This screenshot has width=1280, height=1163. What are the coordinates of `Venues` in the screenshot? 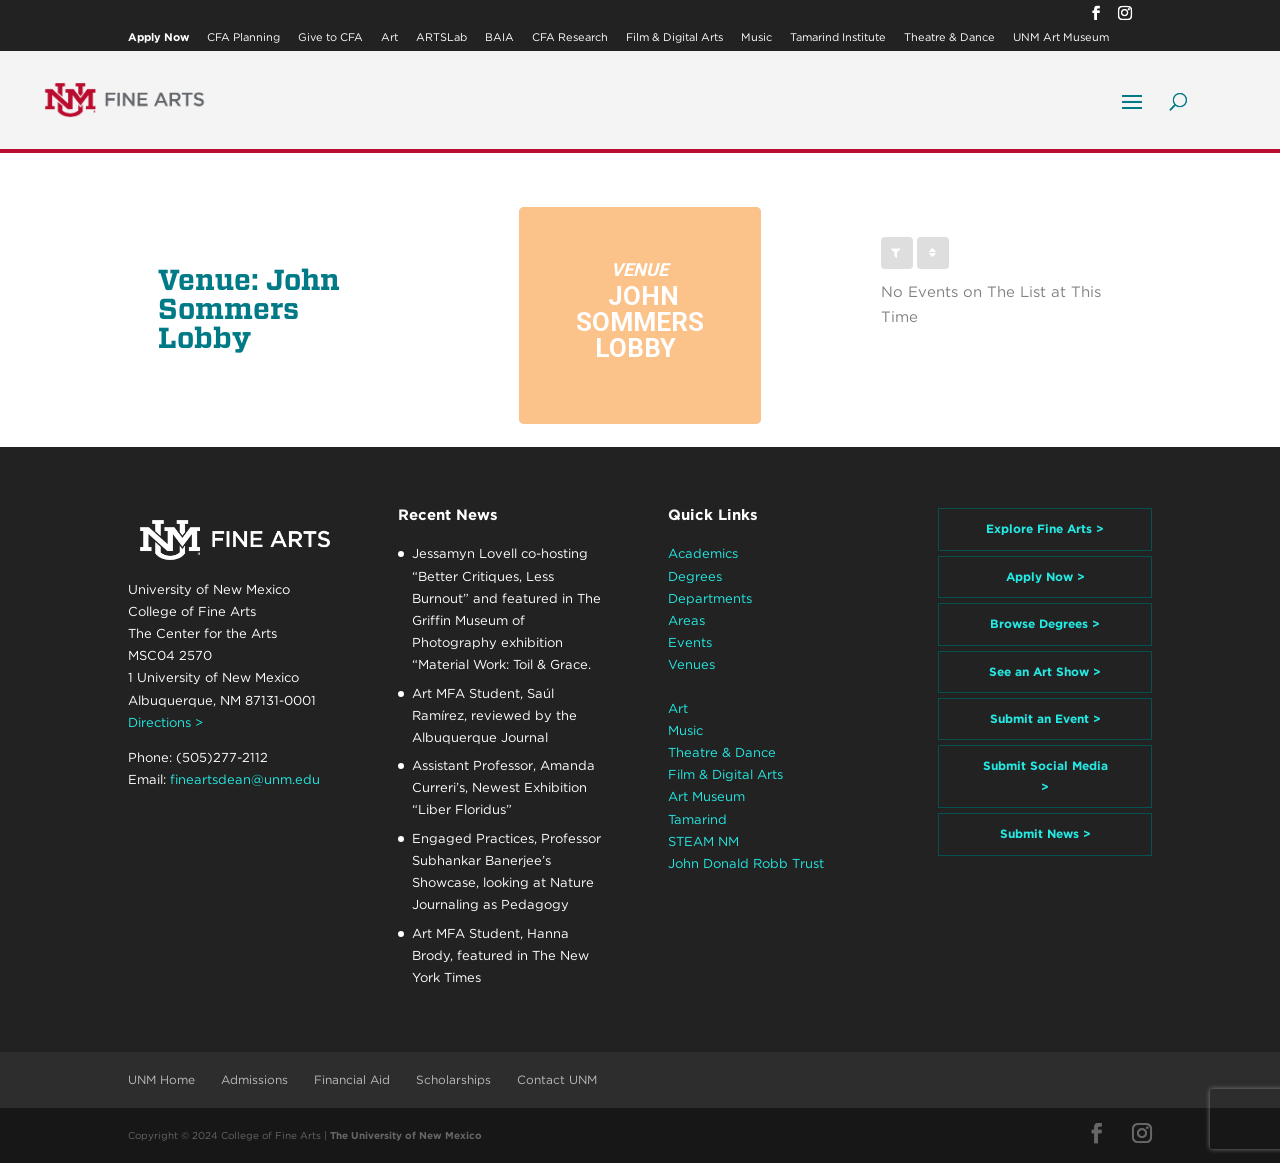 It's located at (691, 664).